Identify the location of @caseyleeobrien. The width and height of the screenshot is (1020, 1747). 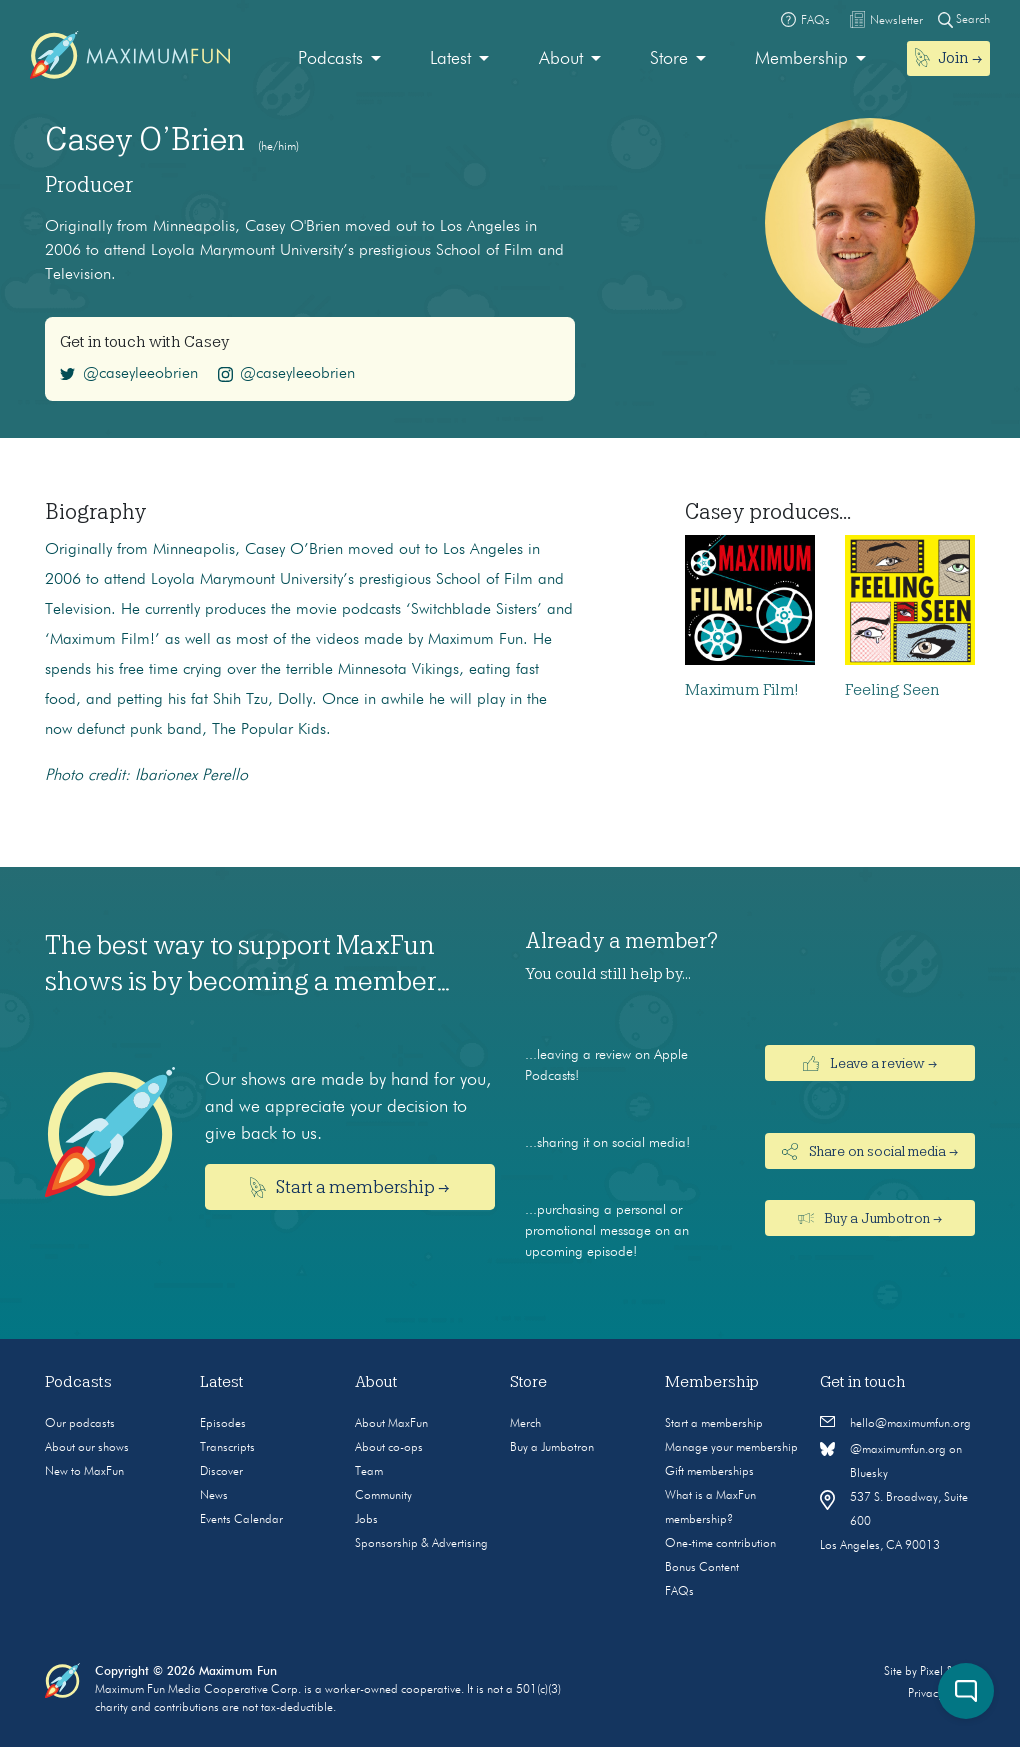
(129, 374).